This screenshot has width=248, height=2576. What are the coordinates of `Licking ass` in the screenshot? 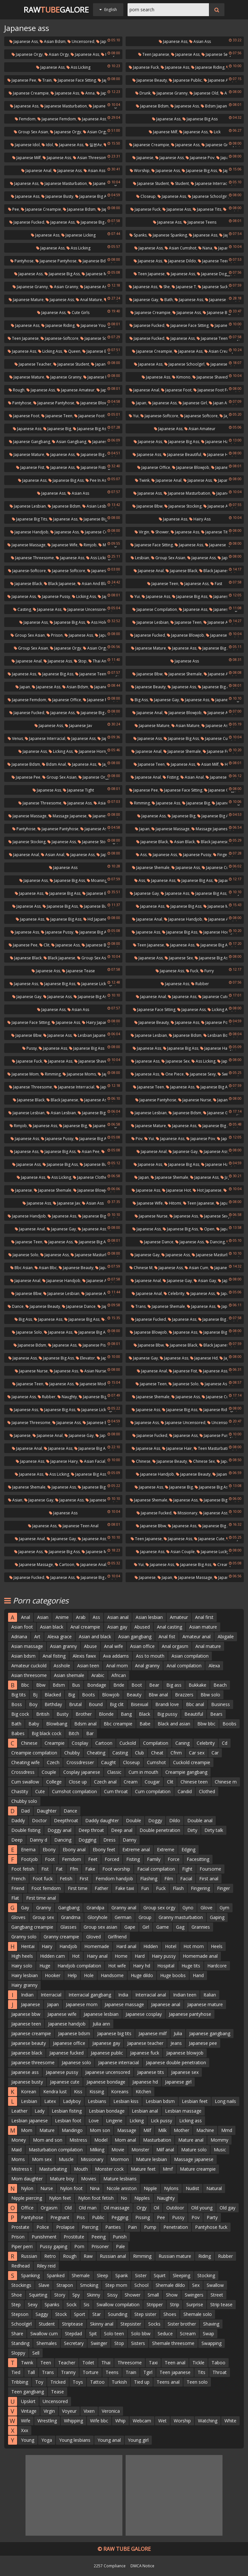 It's located at (50, 351).